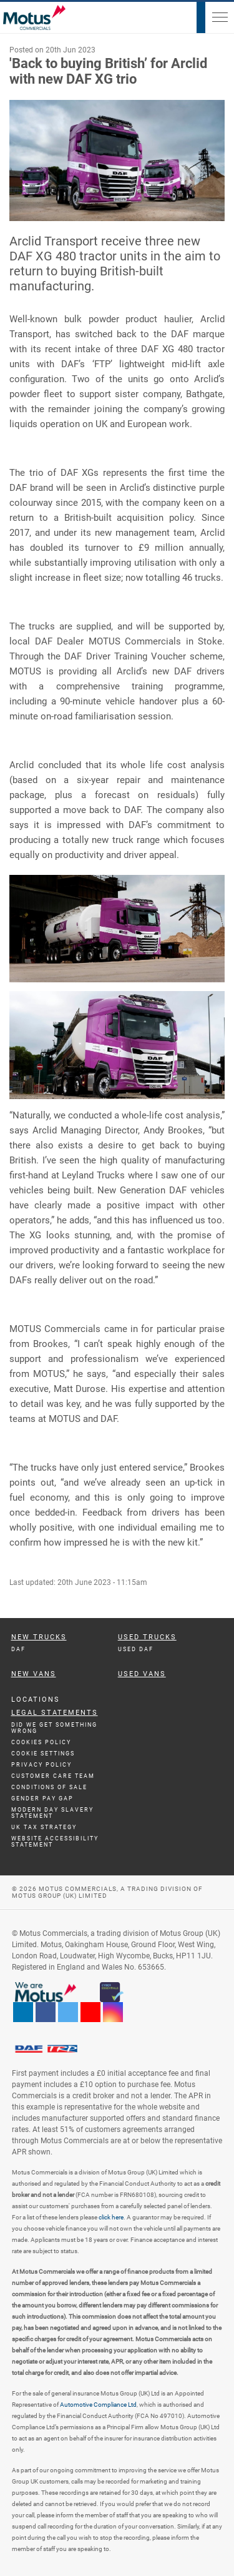 The height and width of the screenshot is (2576, 234). I want to click on Customer Care Team, so click(53, 1776).